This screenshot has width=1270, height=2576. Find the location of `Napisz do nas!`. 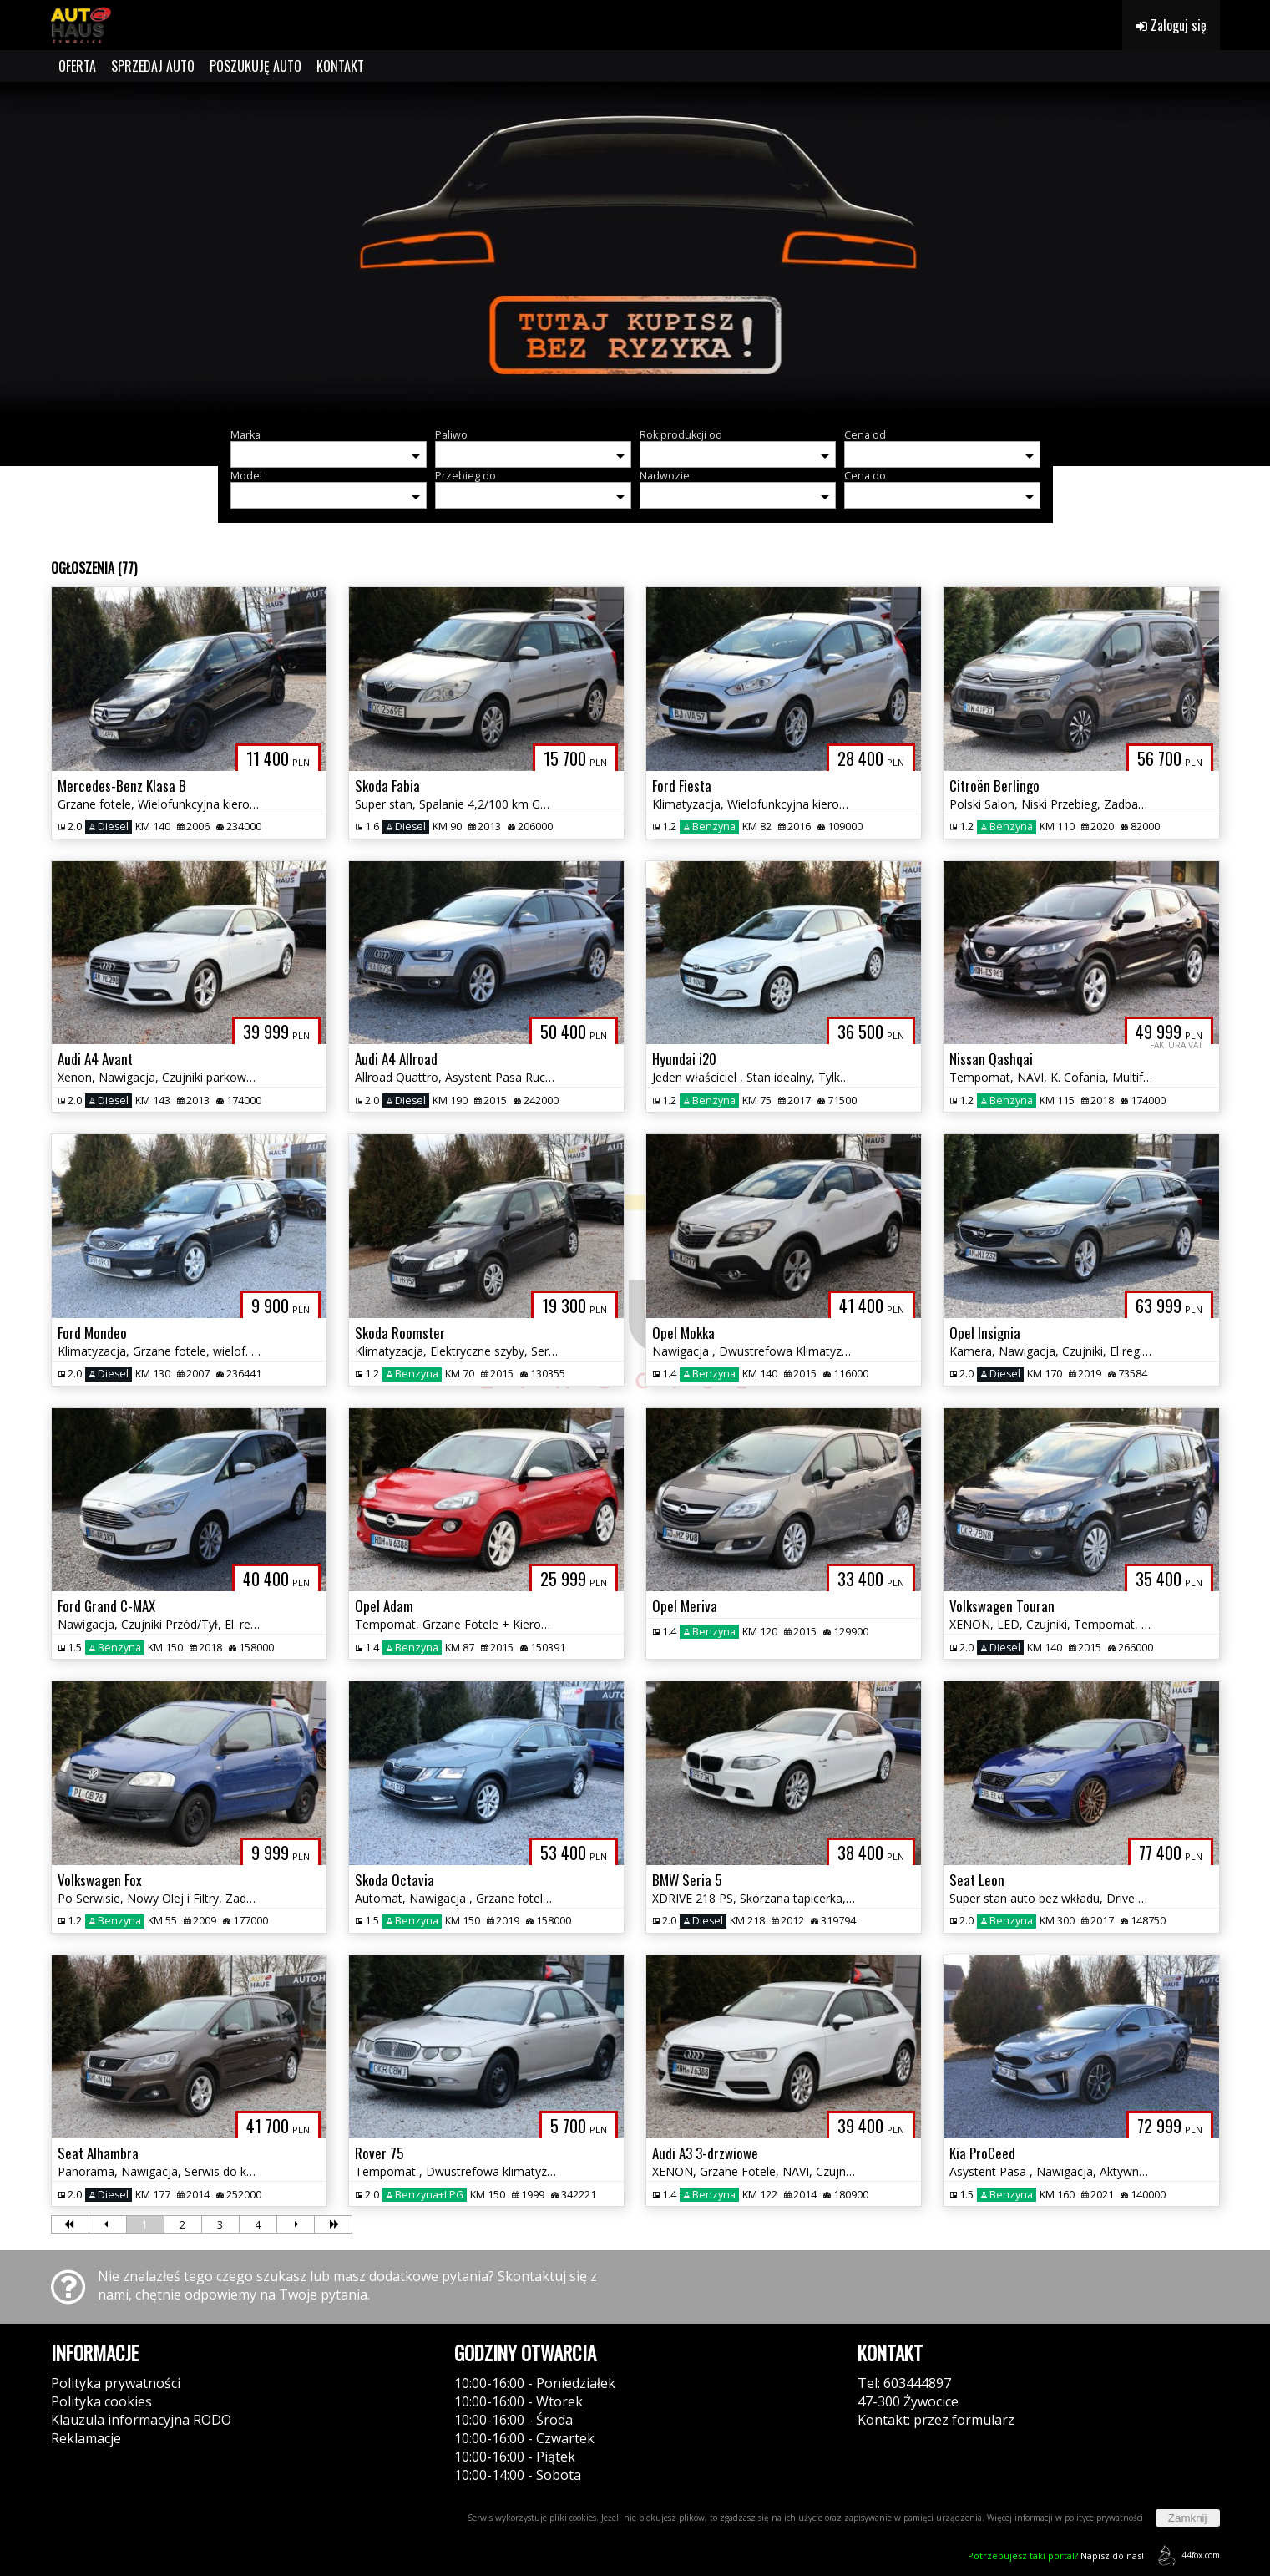

Napisz do nas! is located at coordinates (1056, 2555).